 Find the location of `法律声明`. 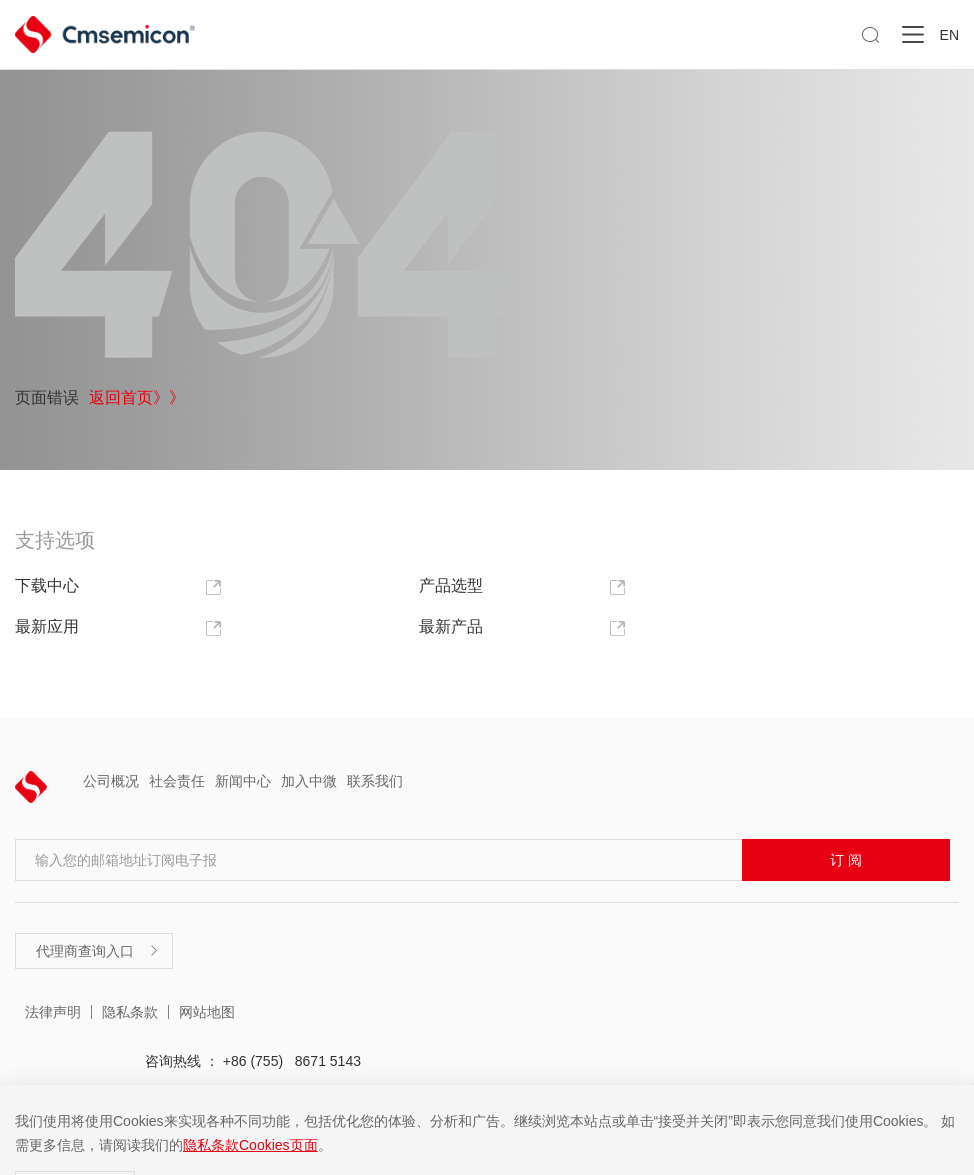

法律声明 is located at coordinates (53, 1012).